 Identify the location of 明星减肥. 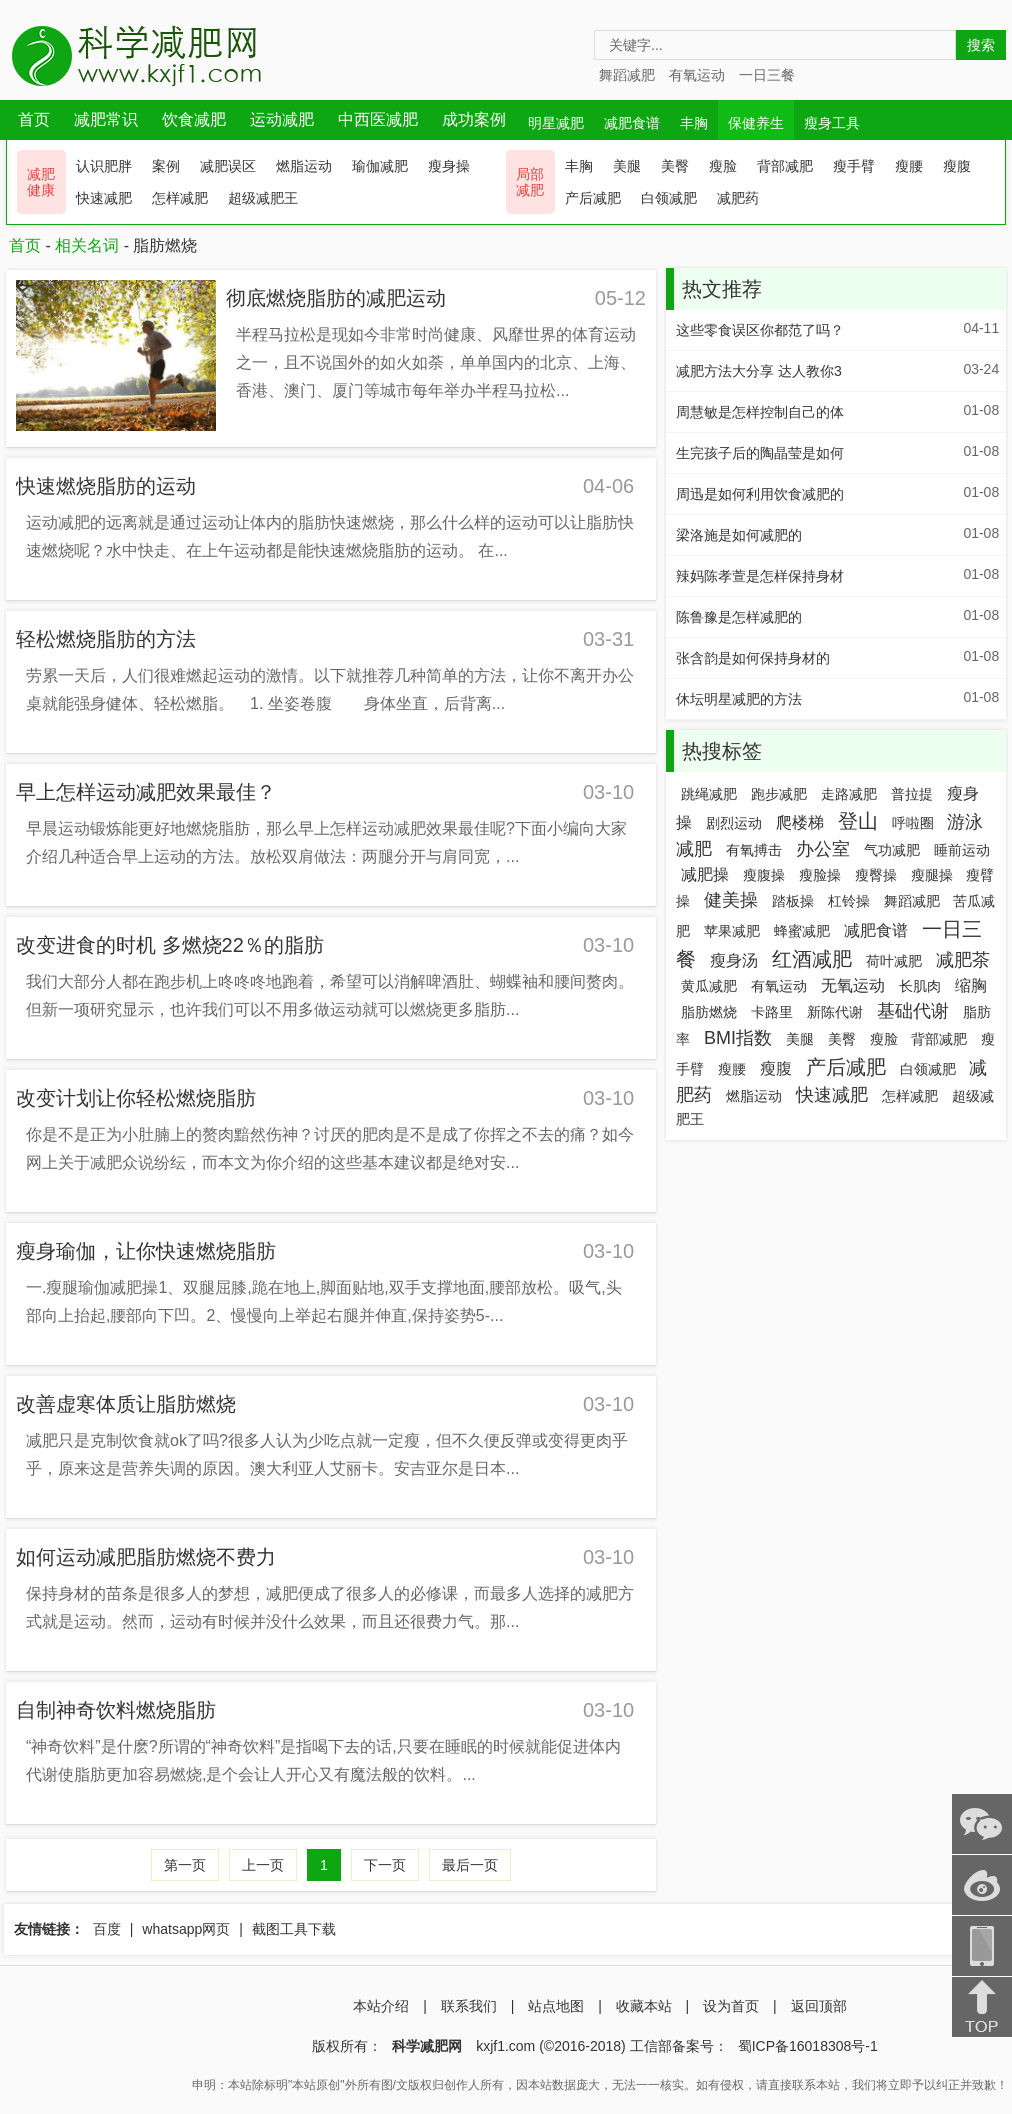
(556, 123).